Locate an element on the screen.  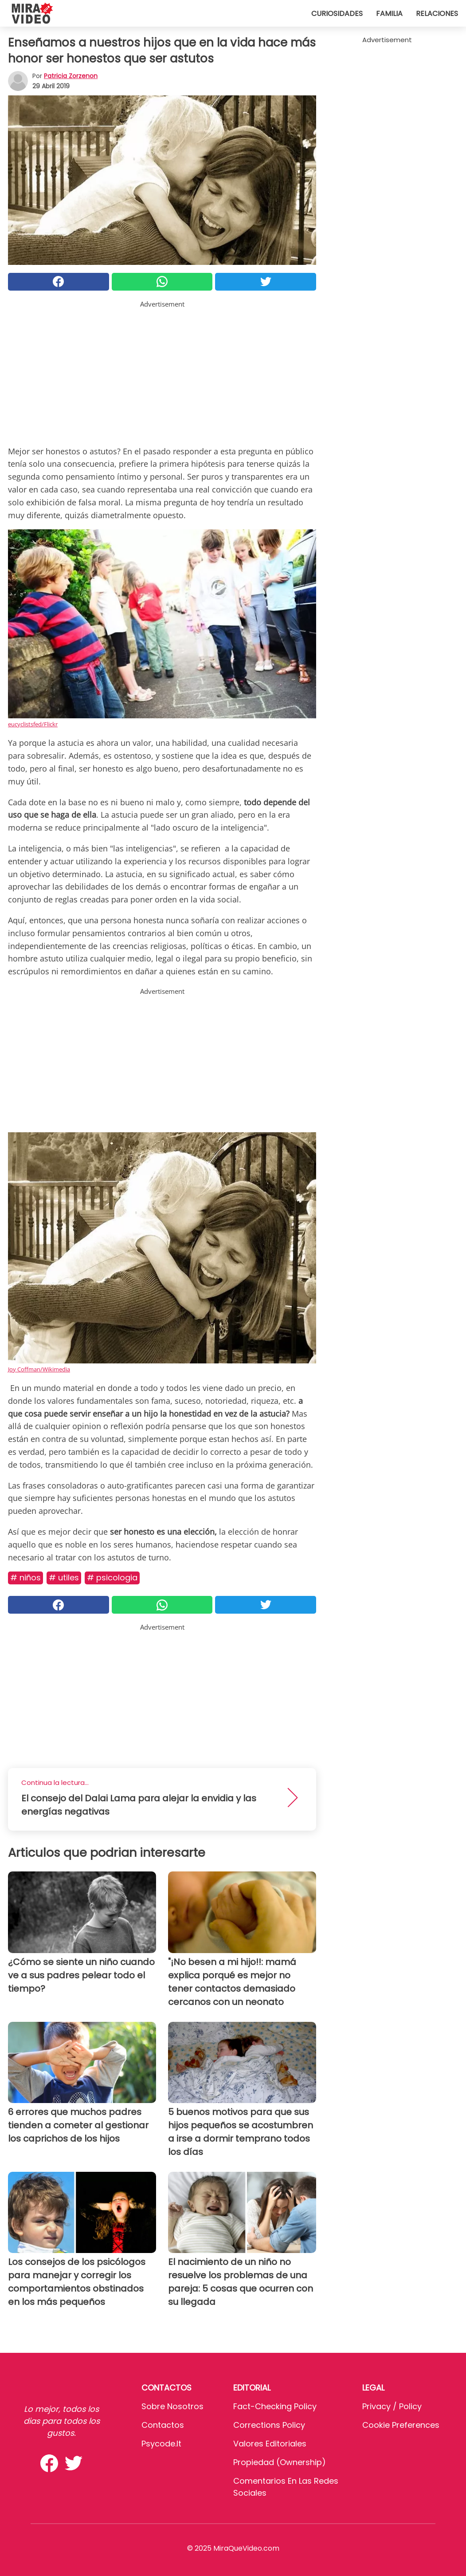
psycode.it is located at coordinates (161, 2443).